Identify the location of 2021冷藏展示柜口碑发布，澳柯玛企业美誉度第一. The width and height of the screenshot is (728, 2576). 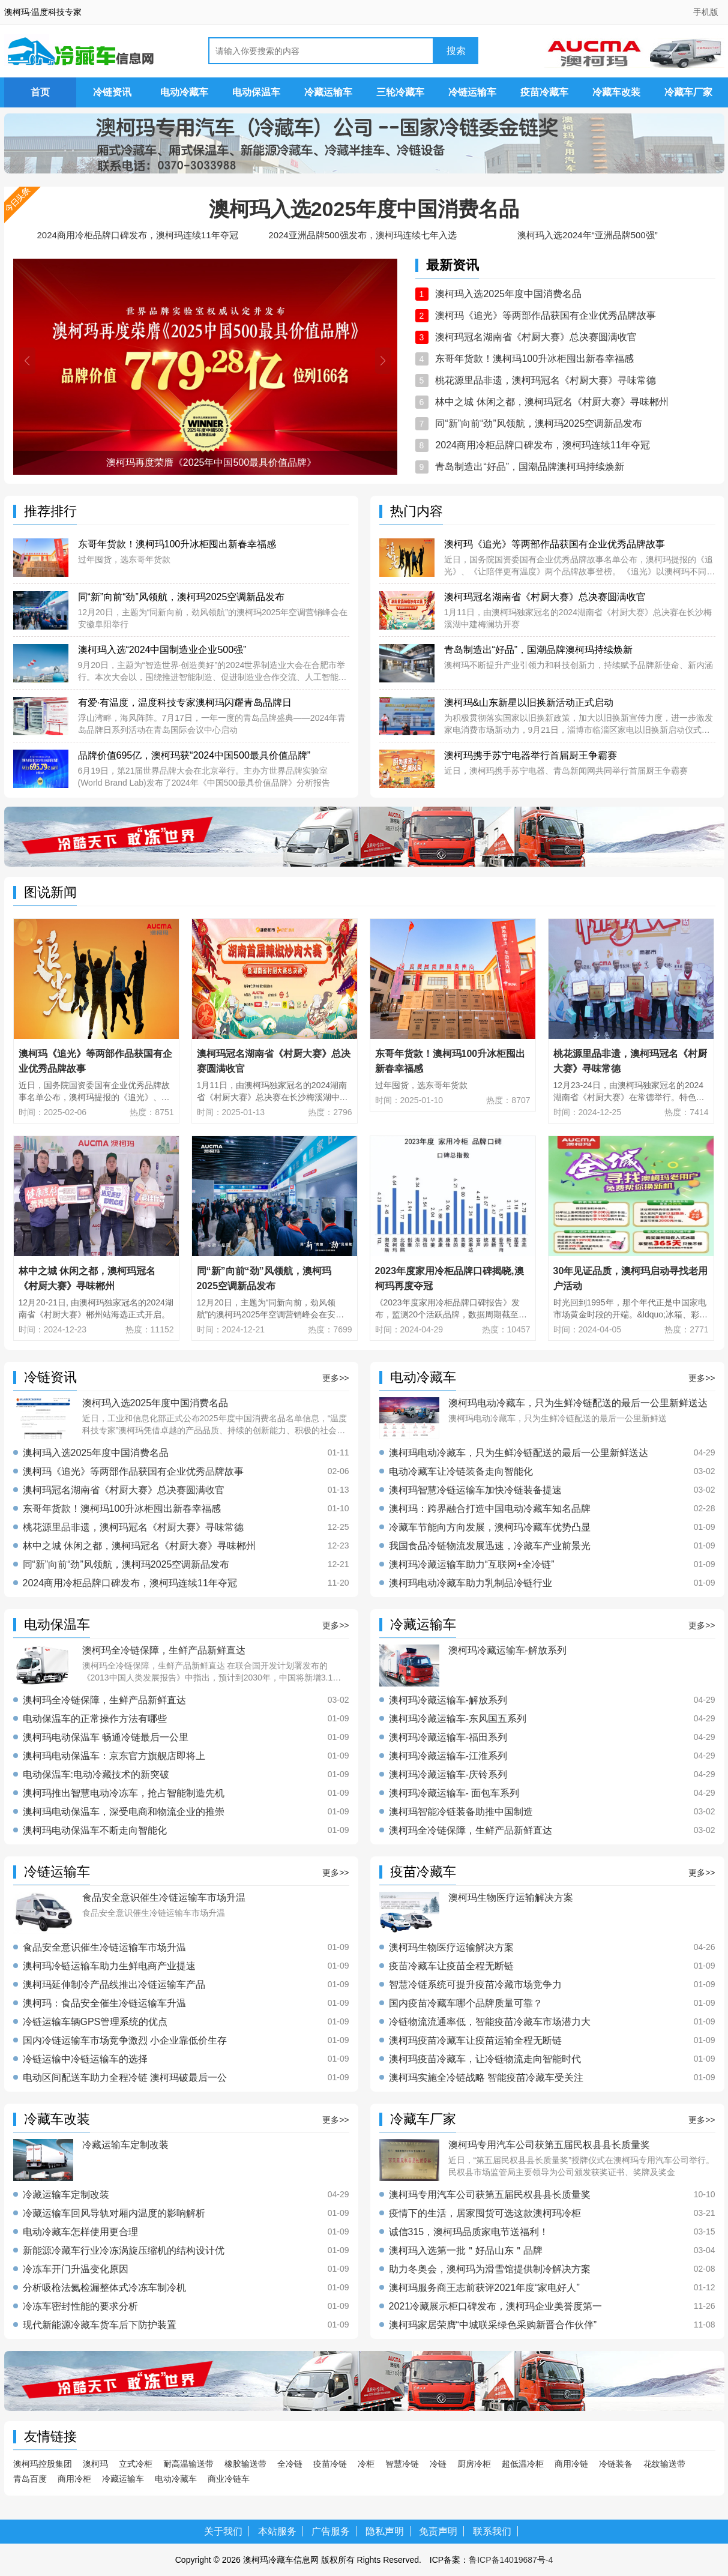
(496, 2306).